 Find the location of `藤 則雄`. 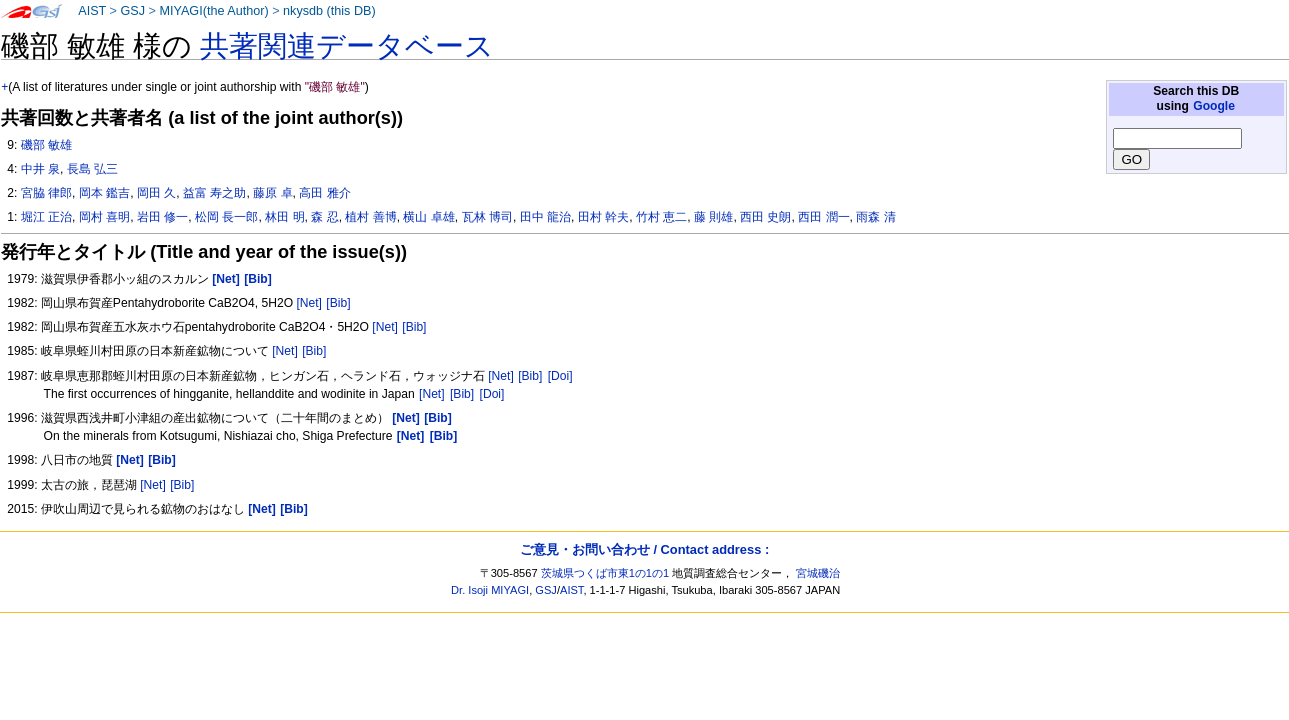

藤 則雄 is located at coordinates (713, 217).